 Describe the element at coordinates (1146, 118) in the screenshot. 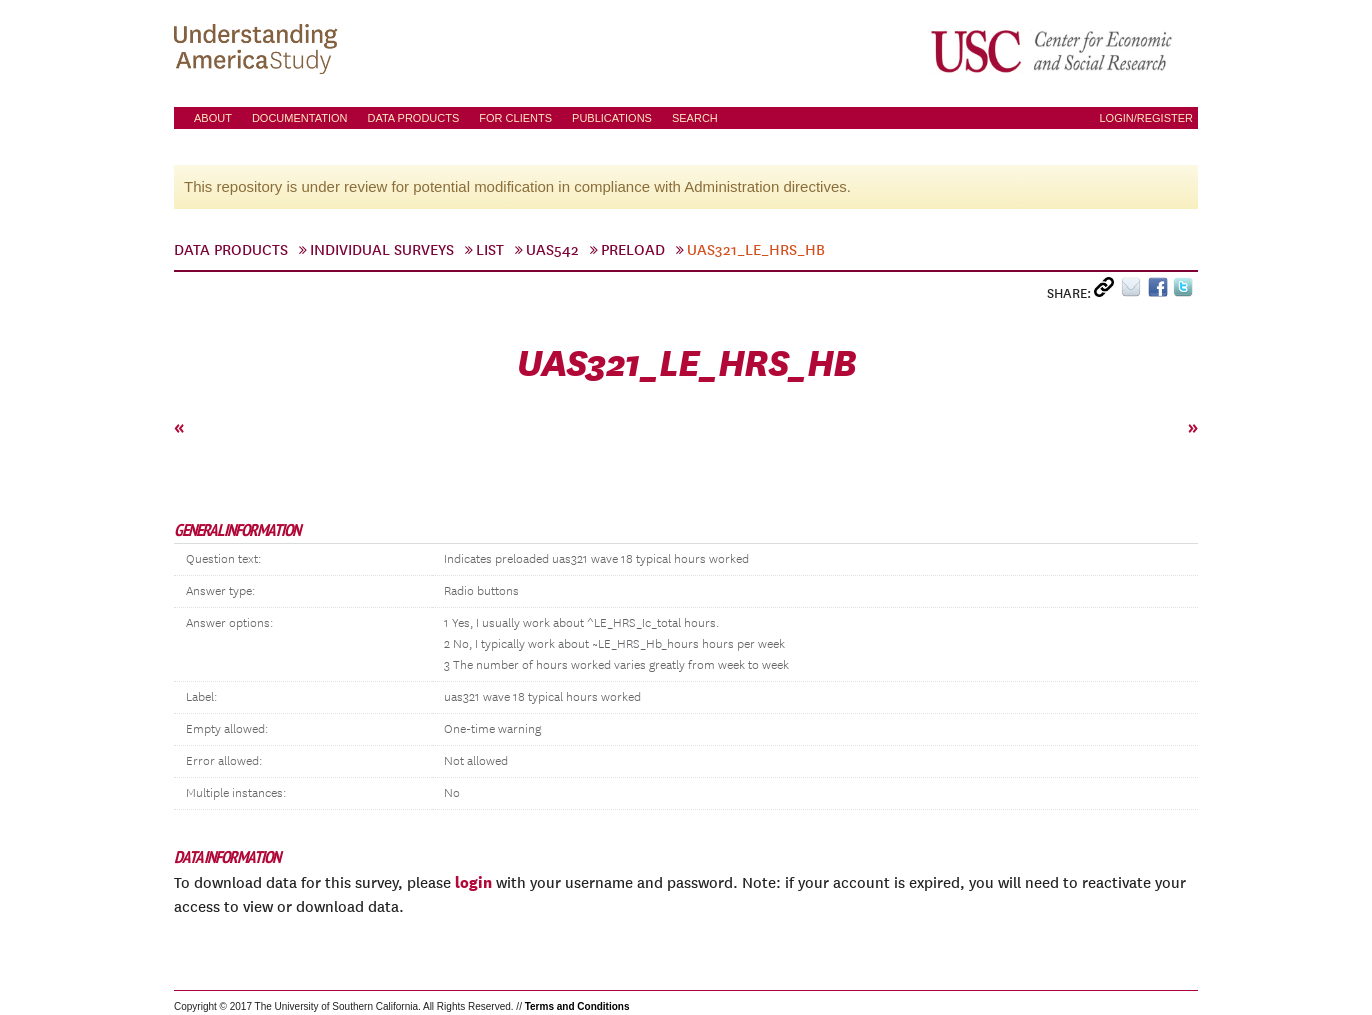

I see `Login/Register` at that location.